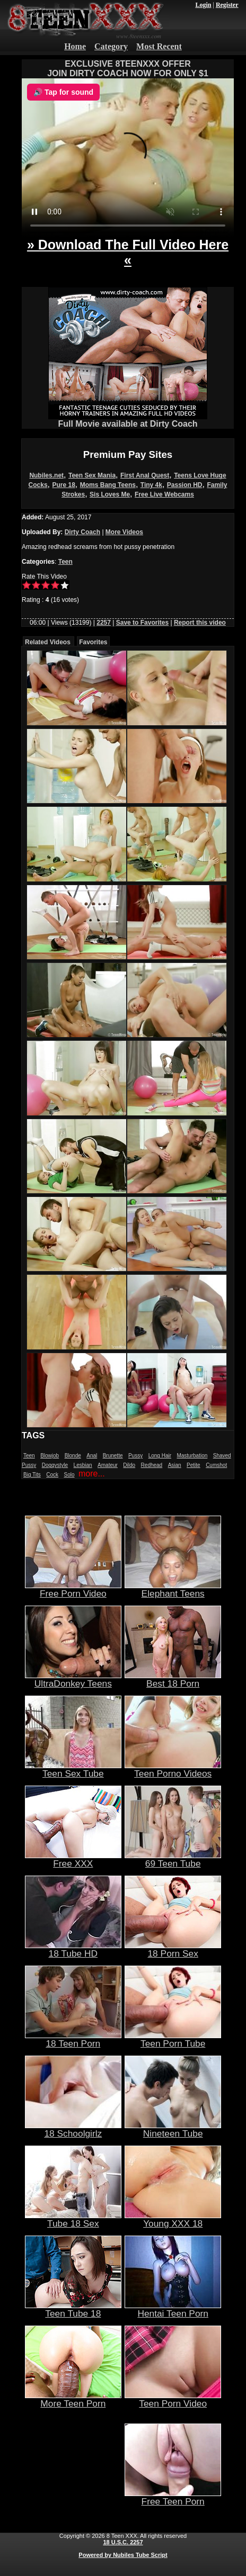  Describe the element at coordinates (73, 2309) in the screenshot. I see `Teen Tube 18` at that location.